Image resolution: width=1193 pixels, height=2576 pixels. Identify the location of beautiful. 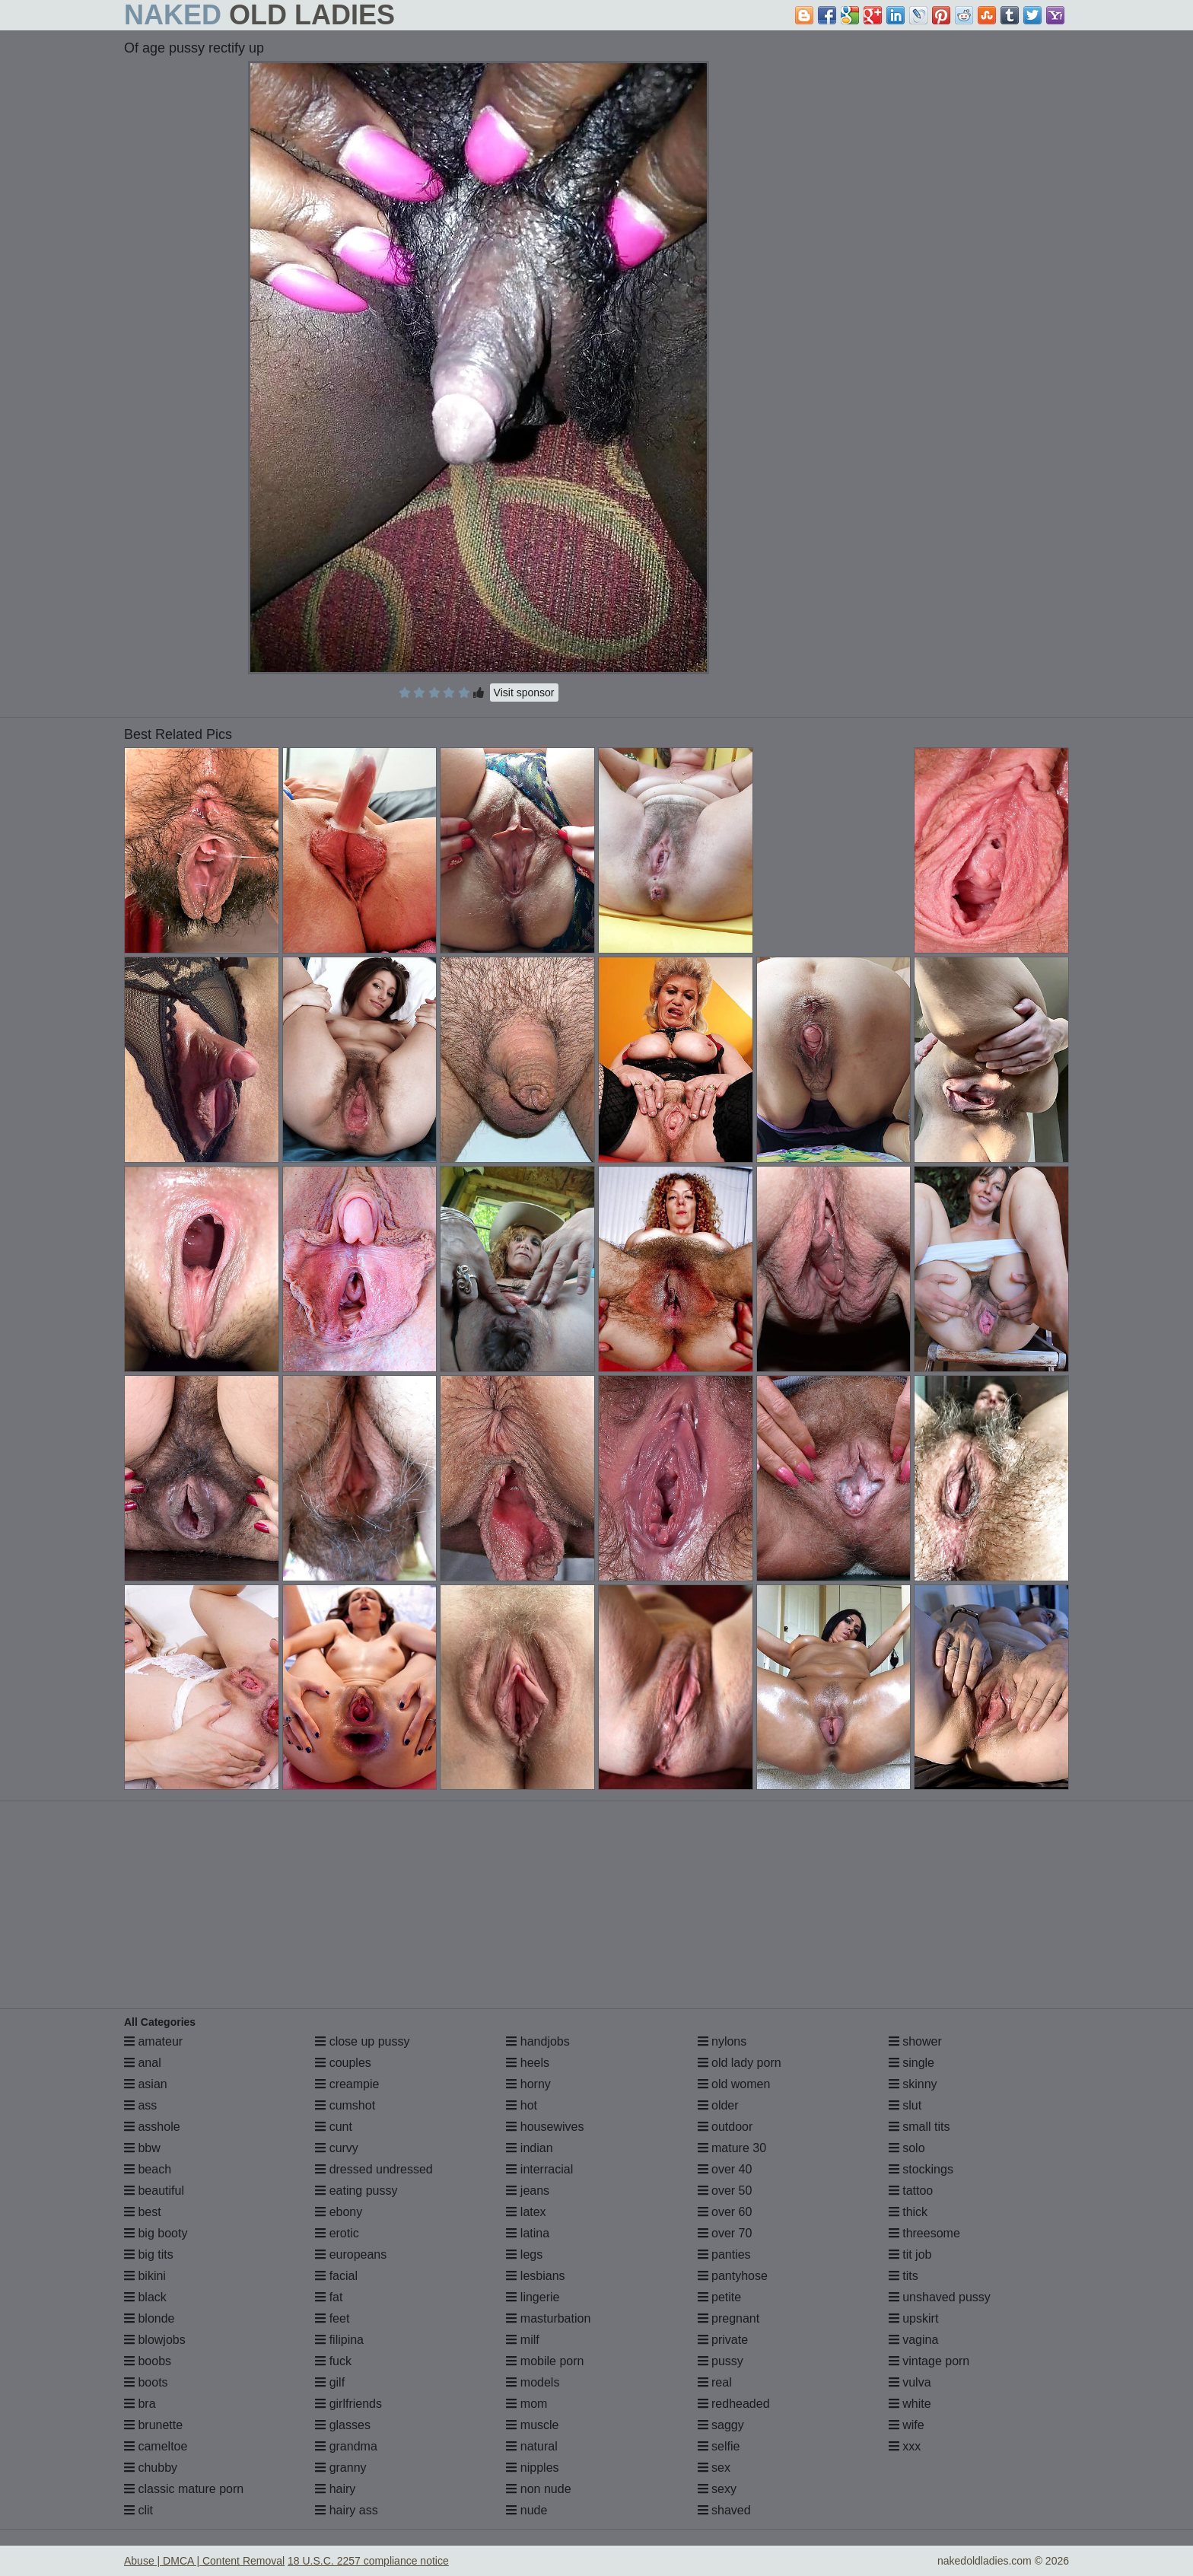
(154, 2190).